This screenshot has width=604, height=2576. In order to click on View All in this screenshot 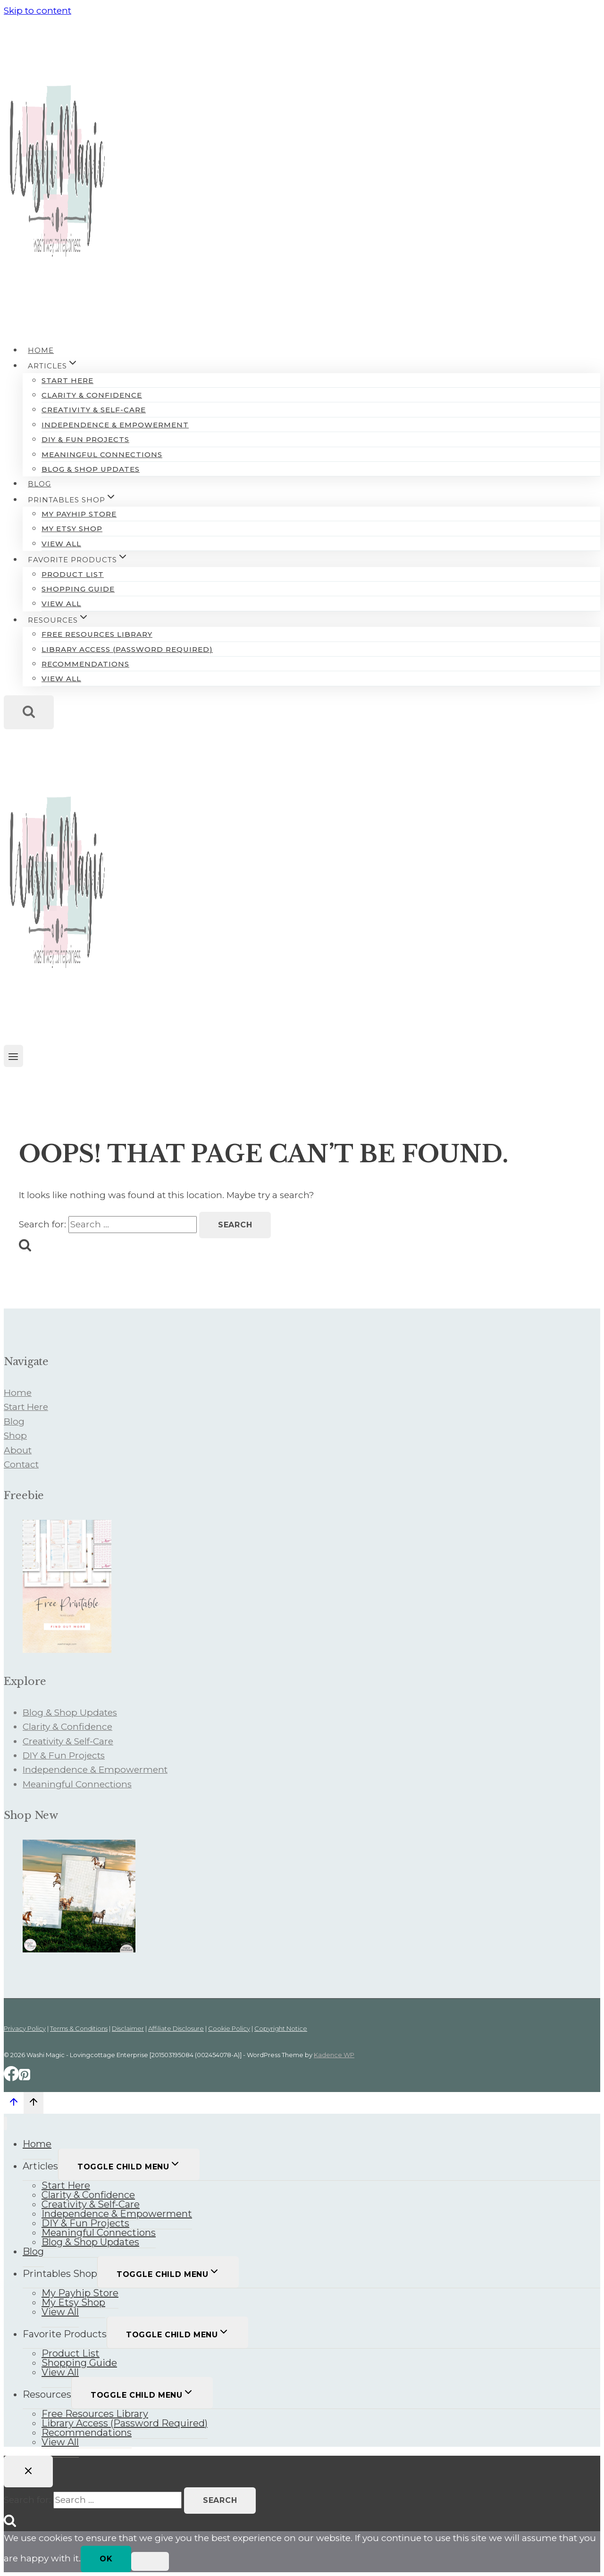, I will do `click(61, 543)`.